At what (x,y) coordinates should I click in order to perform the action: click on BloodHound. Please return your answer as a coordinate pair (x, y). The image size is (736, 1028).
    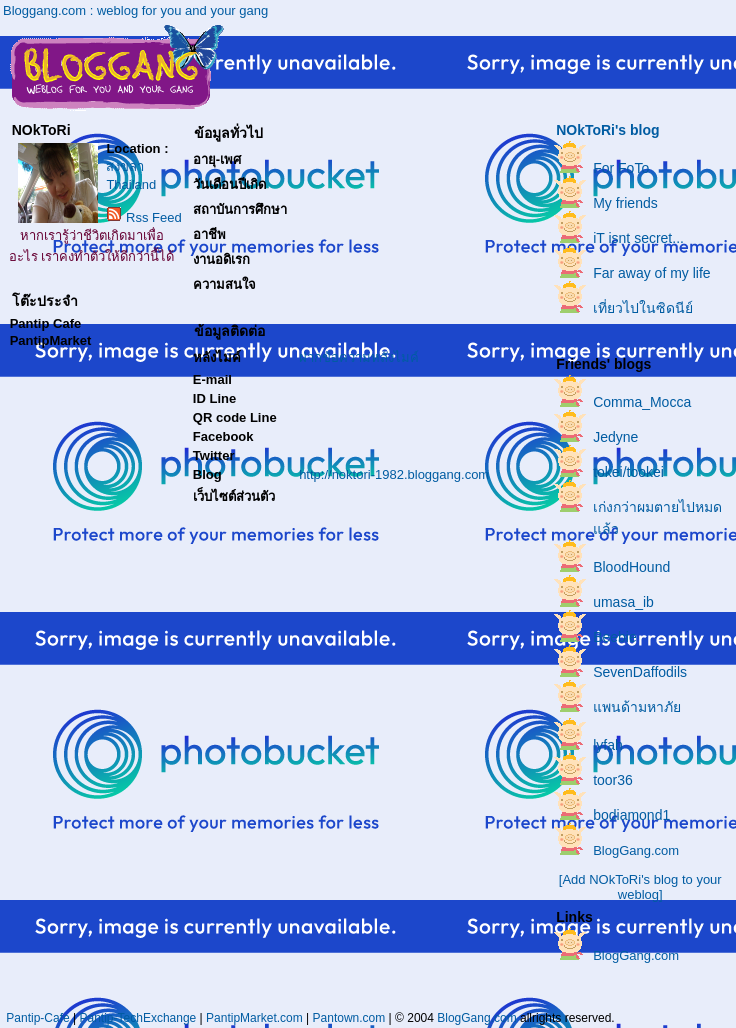
    Looking at the image, I should click on (631, 567).